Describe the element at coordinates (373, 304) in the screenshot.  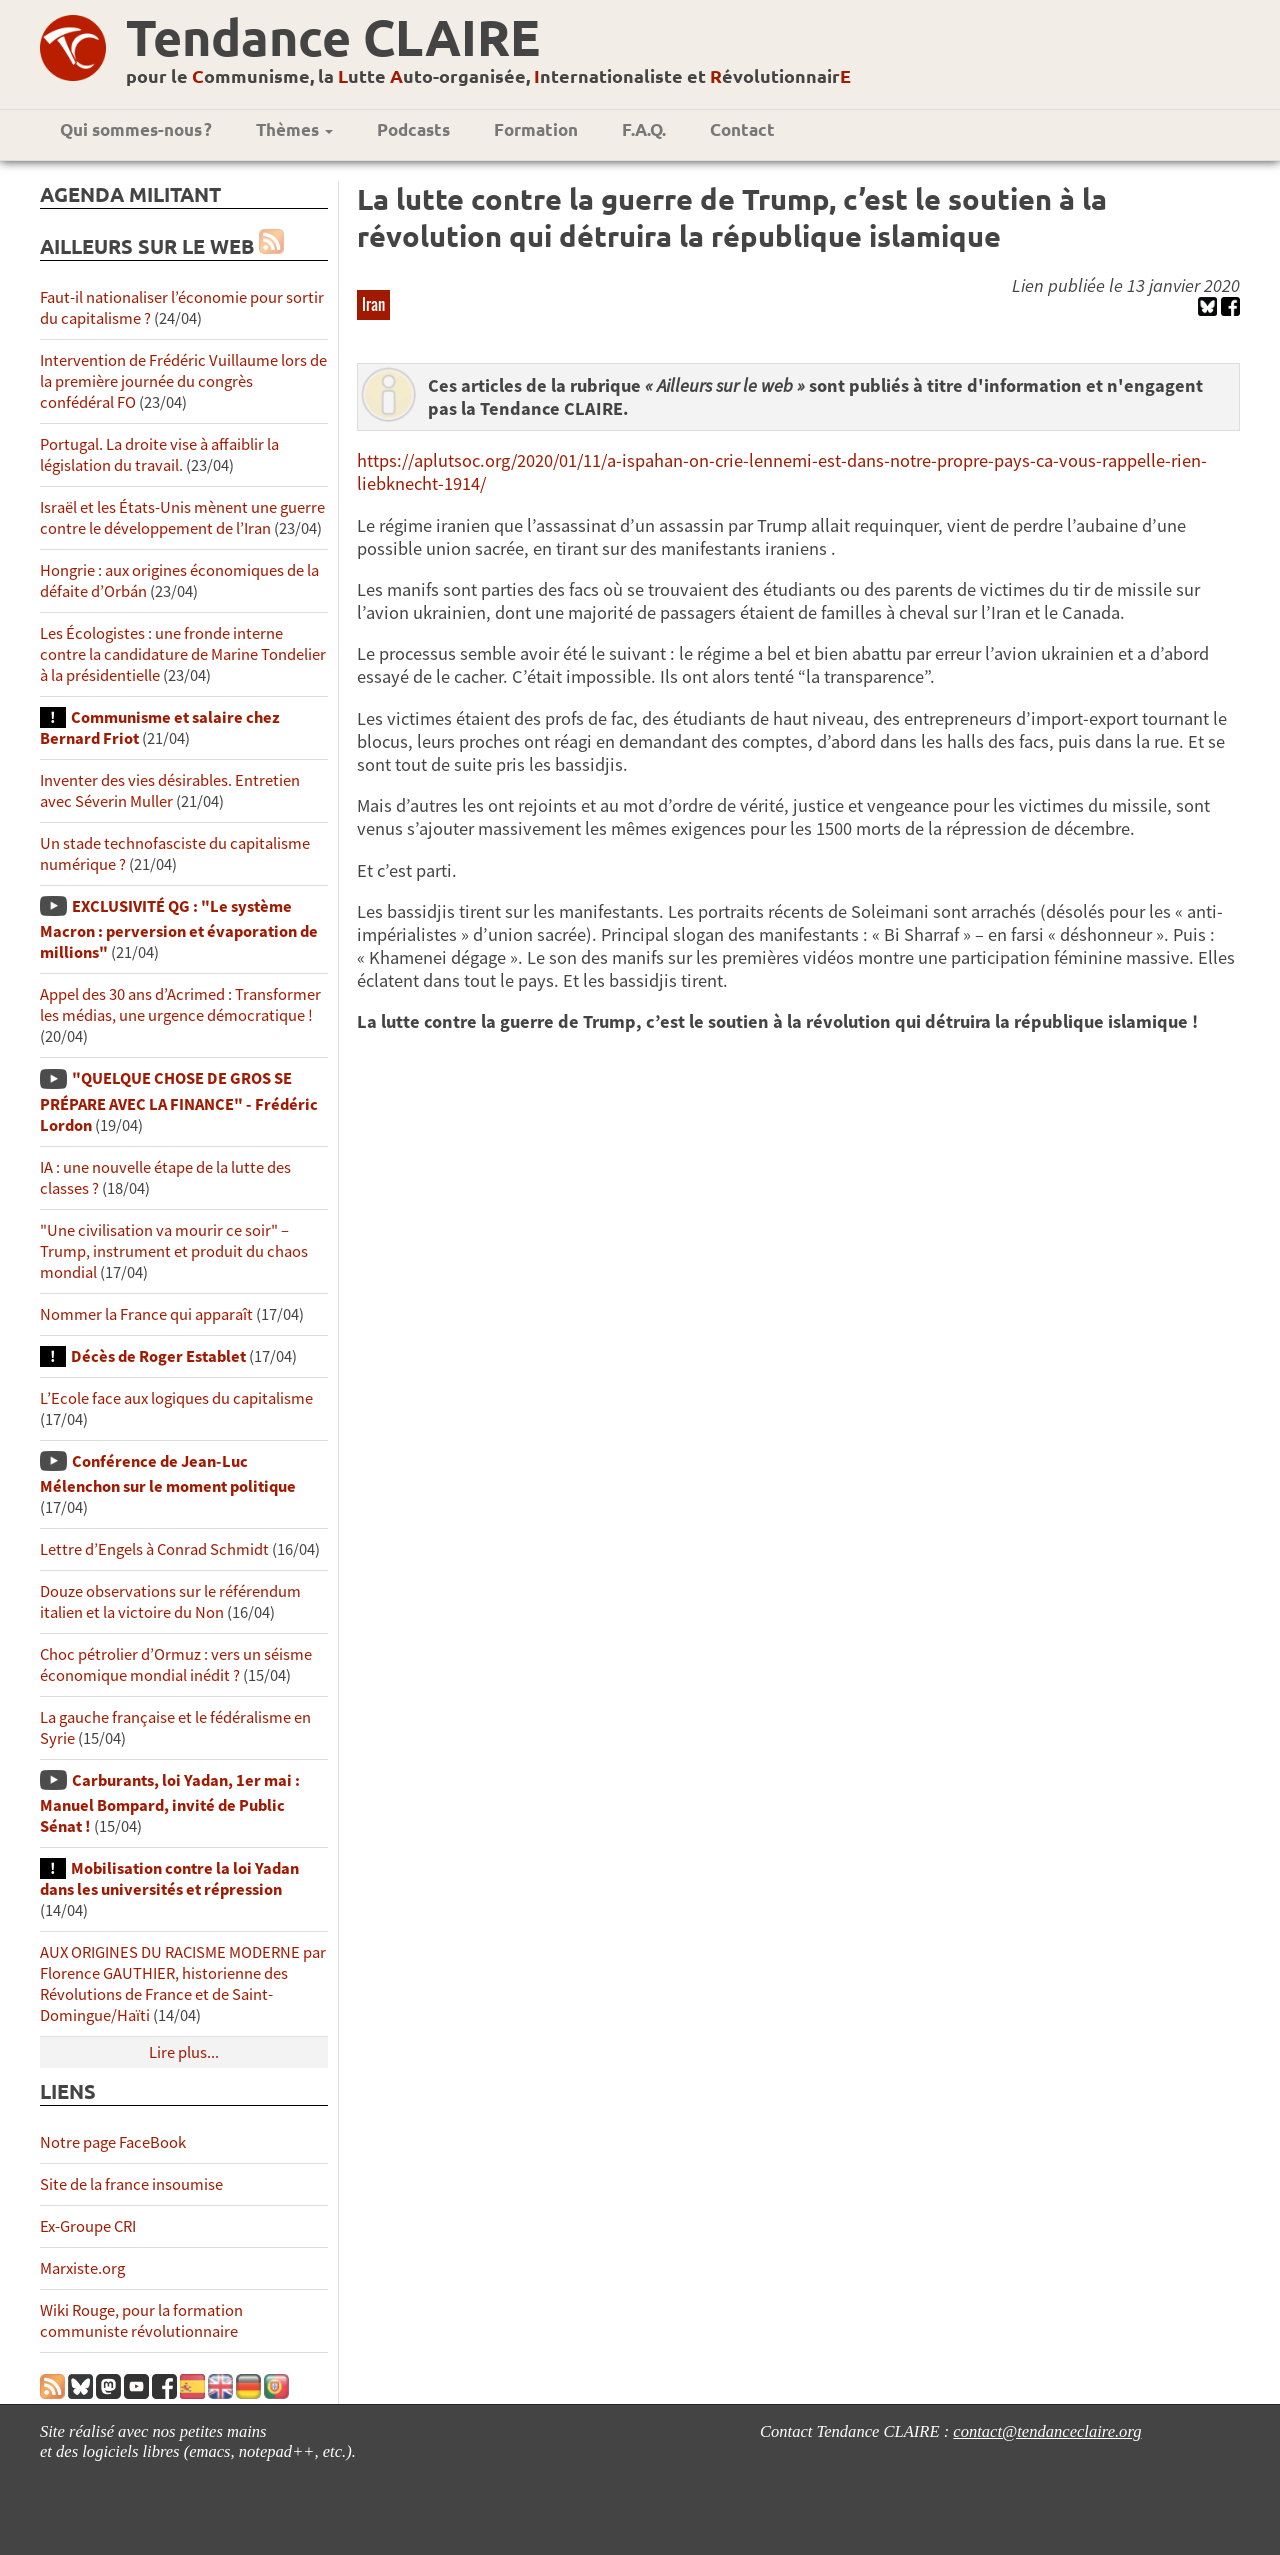
I see `Iran` at that location.